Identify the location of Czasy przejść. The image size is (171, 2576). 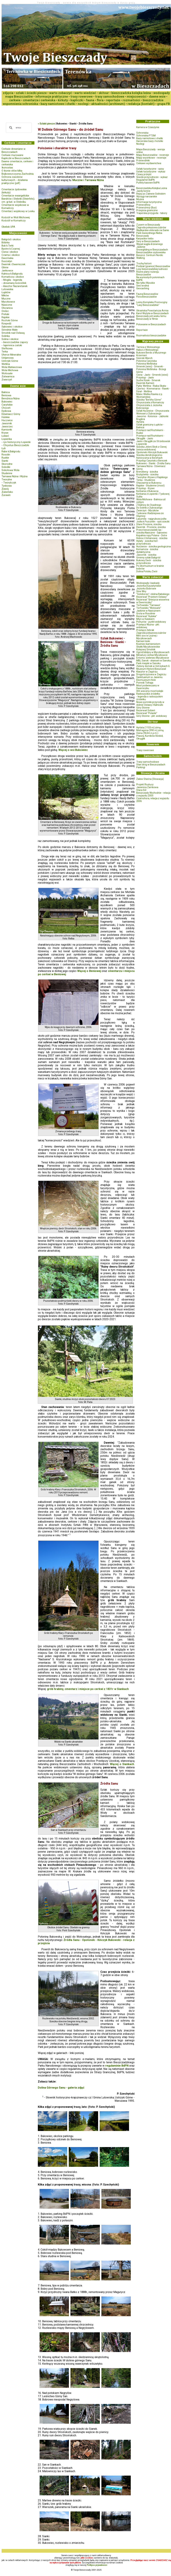
(143, 174).